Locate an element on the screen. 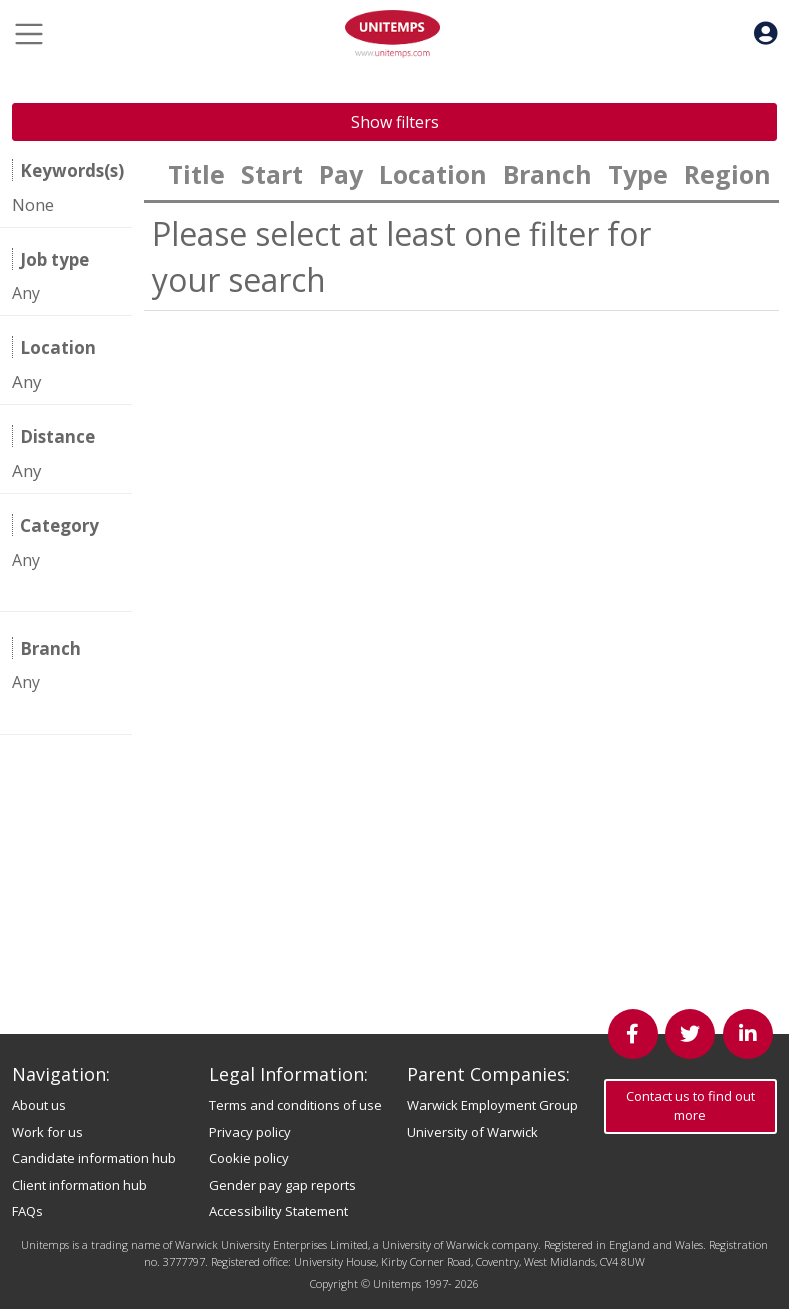 Image resolution: width=789 pixels, height=1309 pixels. Gender pay gap reports is located at coordinates (282, 1185).